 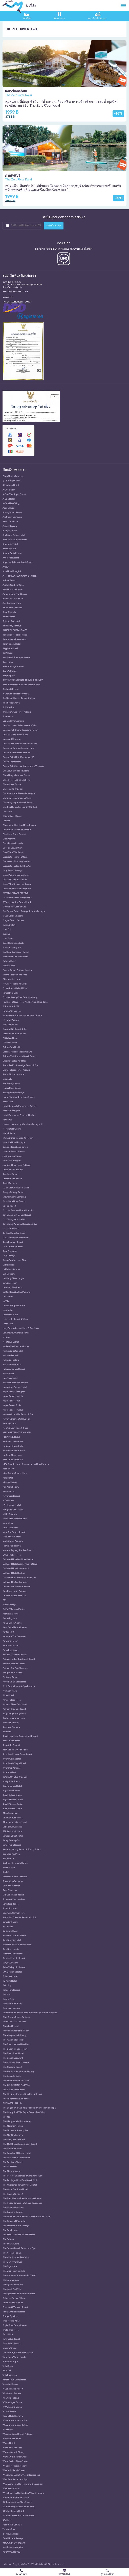 I want to click on The Heritage Pattaya Beachfront Resort, so click(x=22, y=2094).